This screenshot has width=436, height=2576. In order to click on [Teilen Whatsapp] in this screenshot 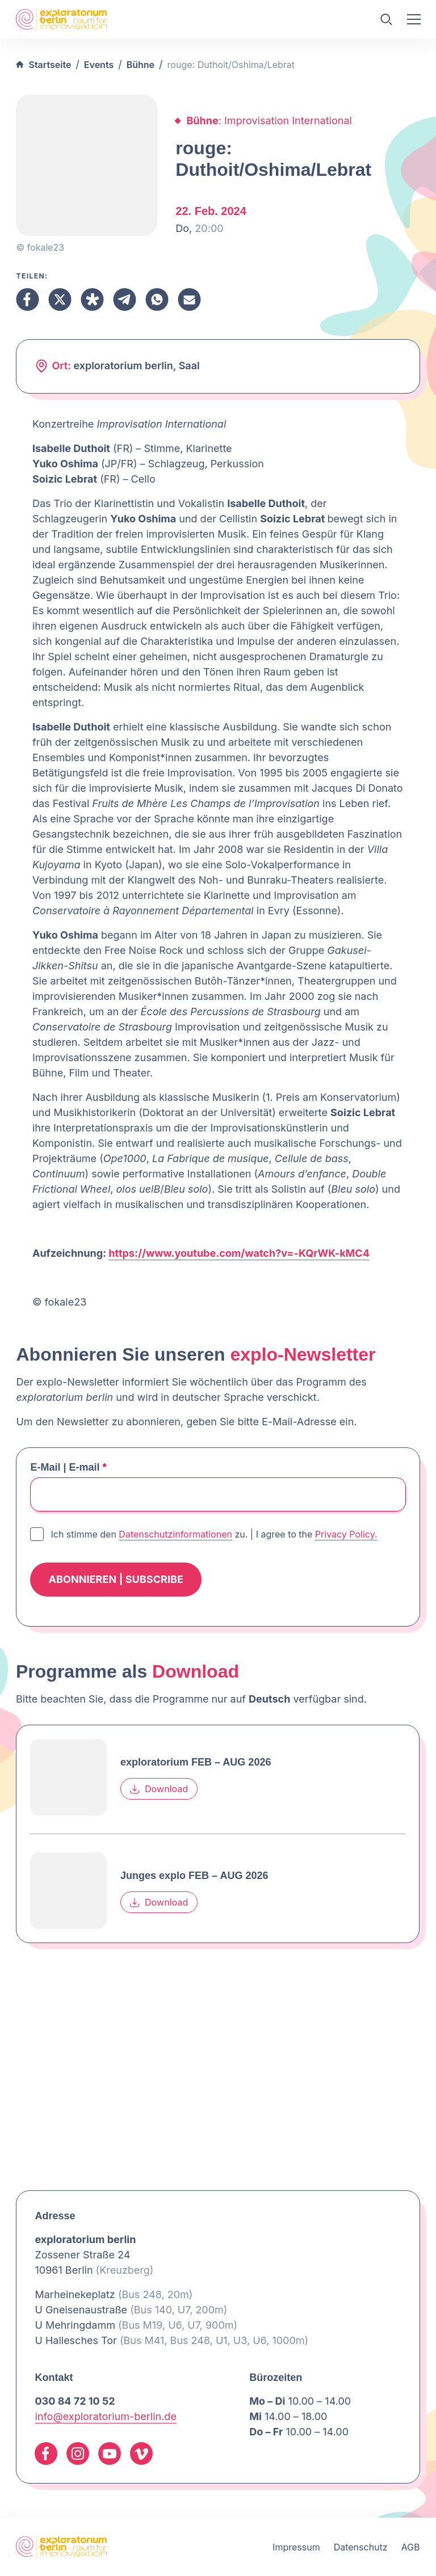, I will do `click(157, 299)`.